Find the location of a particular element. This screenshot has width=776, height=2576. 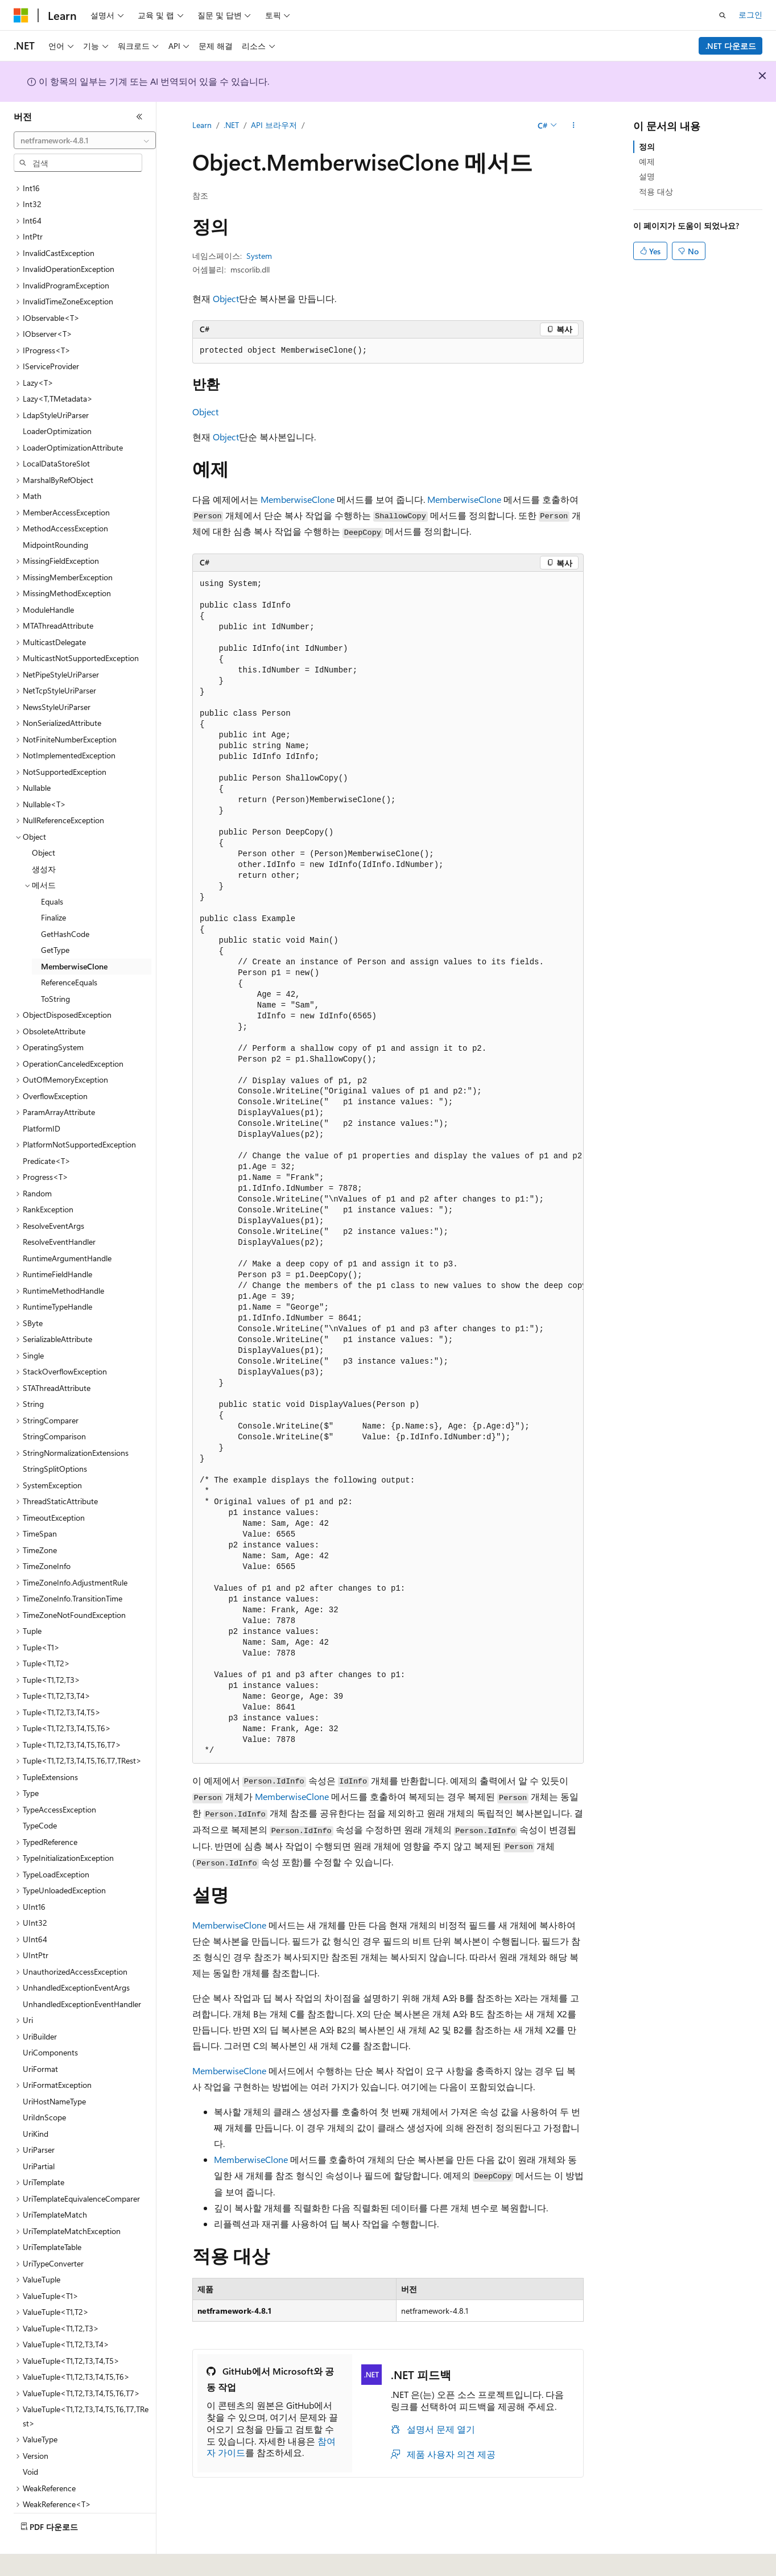

ToString [treeitem] is located at coordinates (55, 967).